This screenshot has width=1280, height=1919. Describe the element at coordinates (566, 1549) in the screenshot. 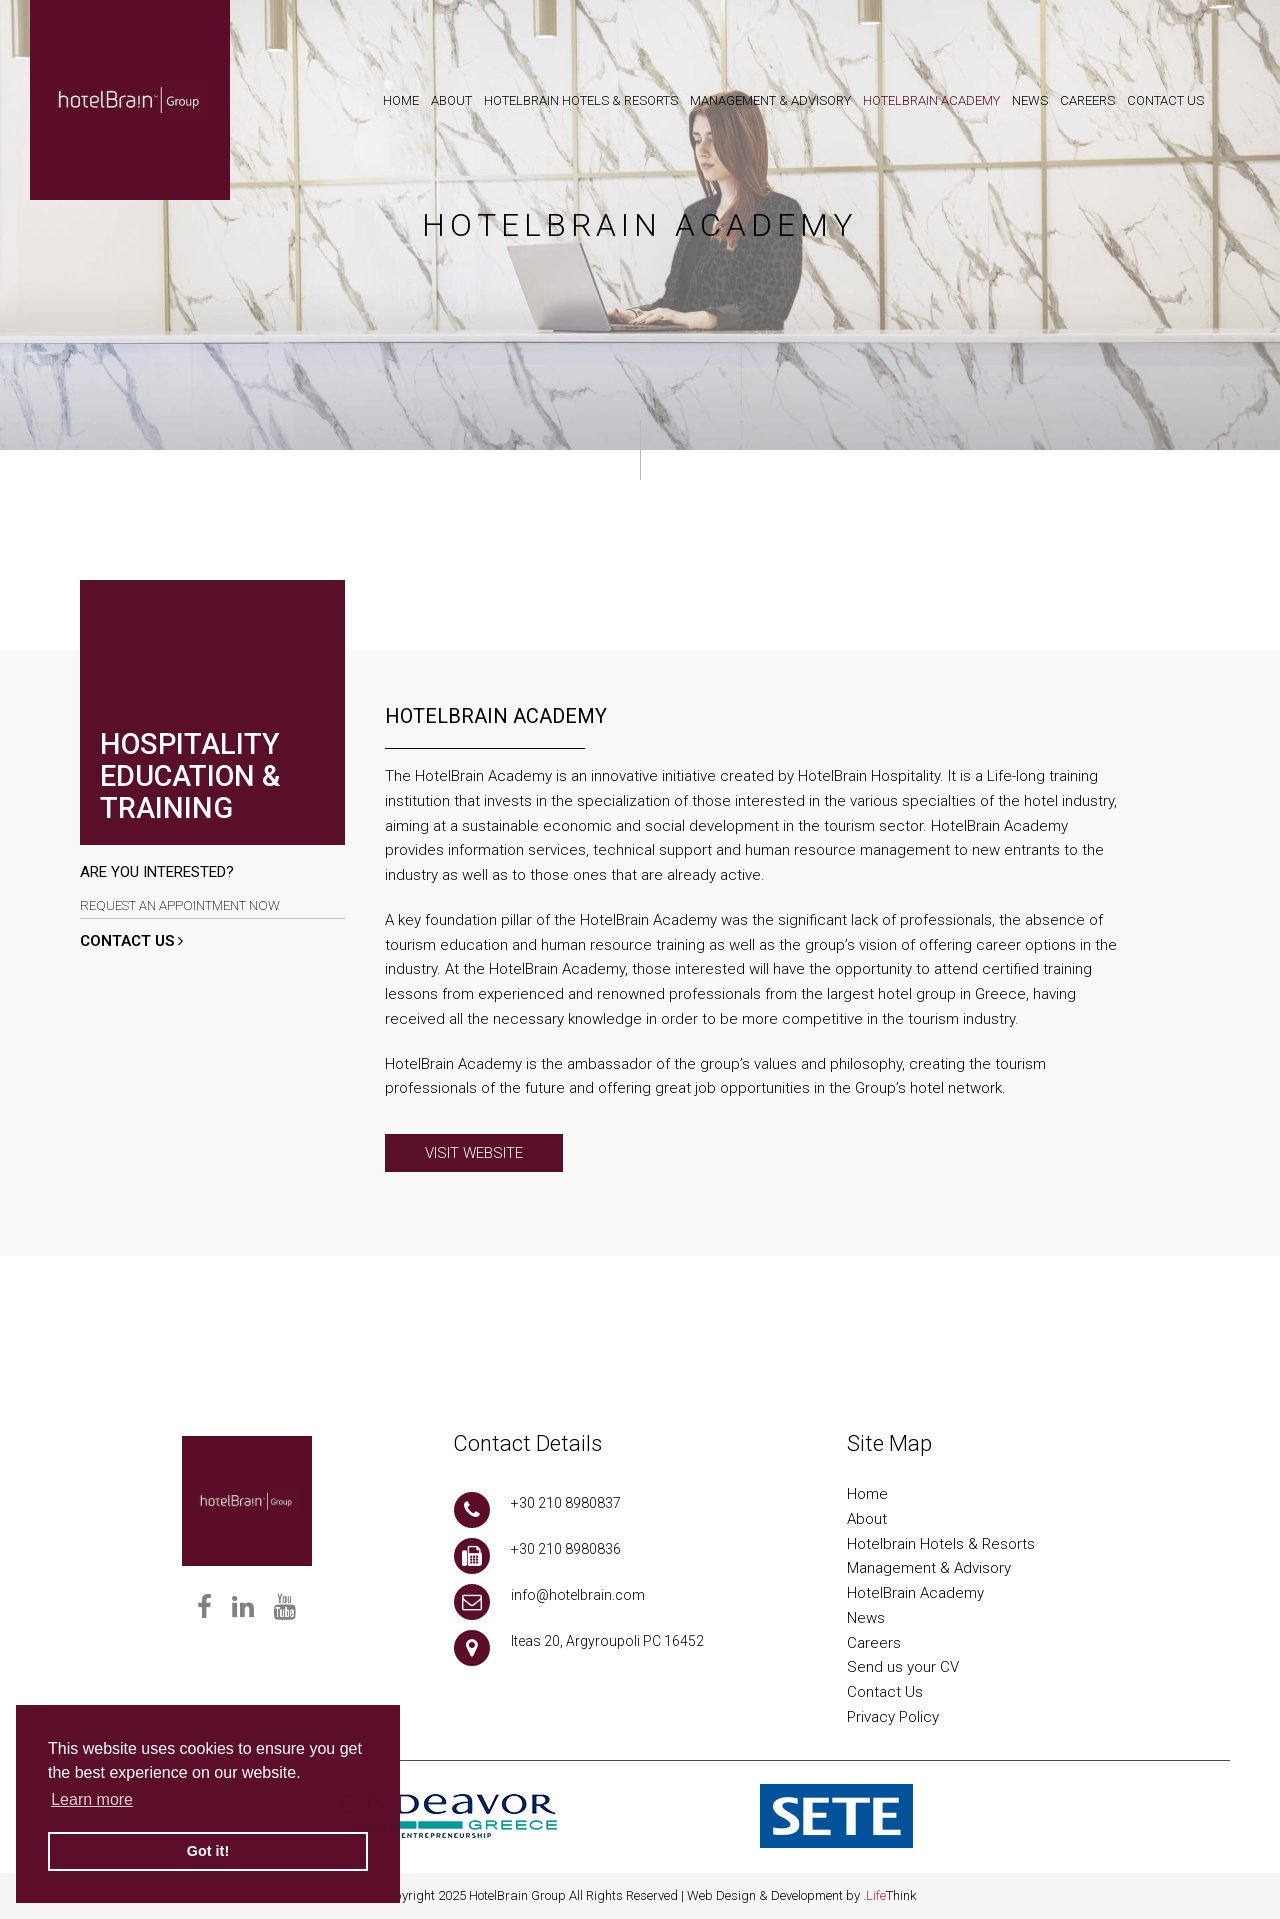

I see `+30 210 8980836` at that location.